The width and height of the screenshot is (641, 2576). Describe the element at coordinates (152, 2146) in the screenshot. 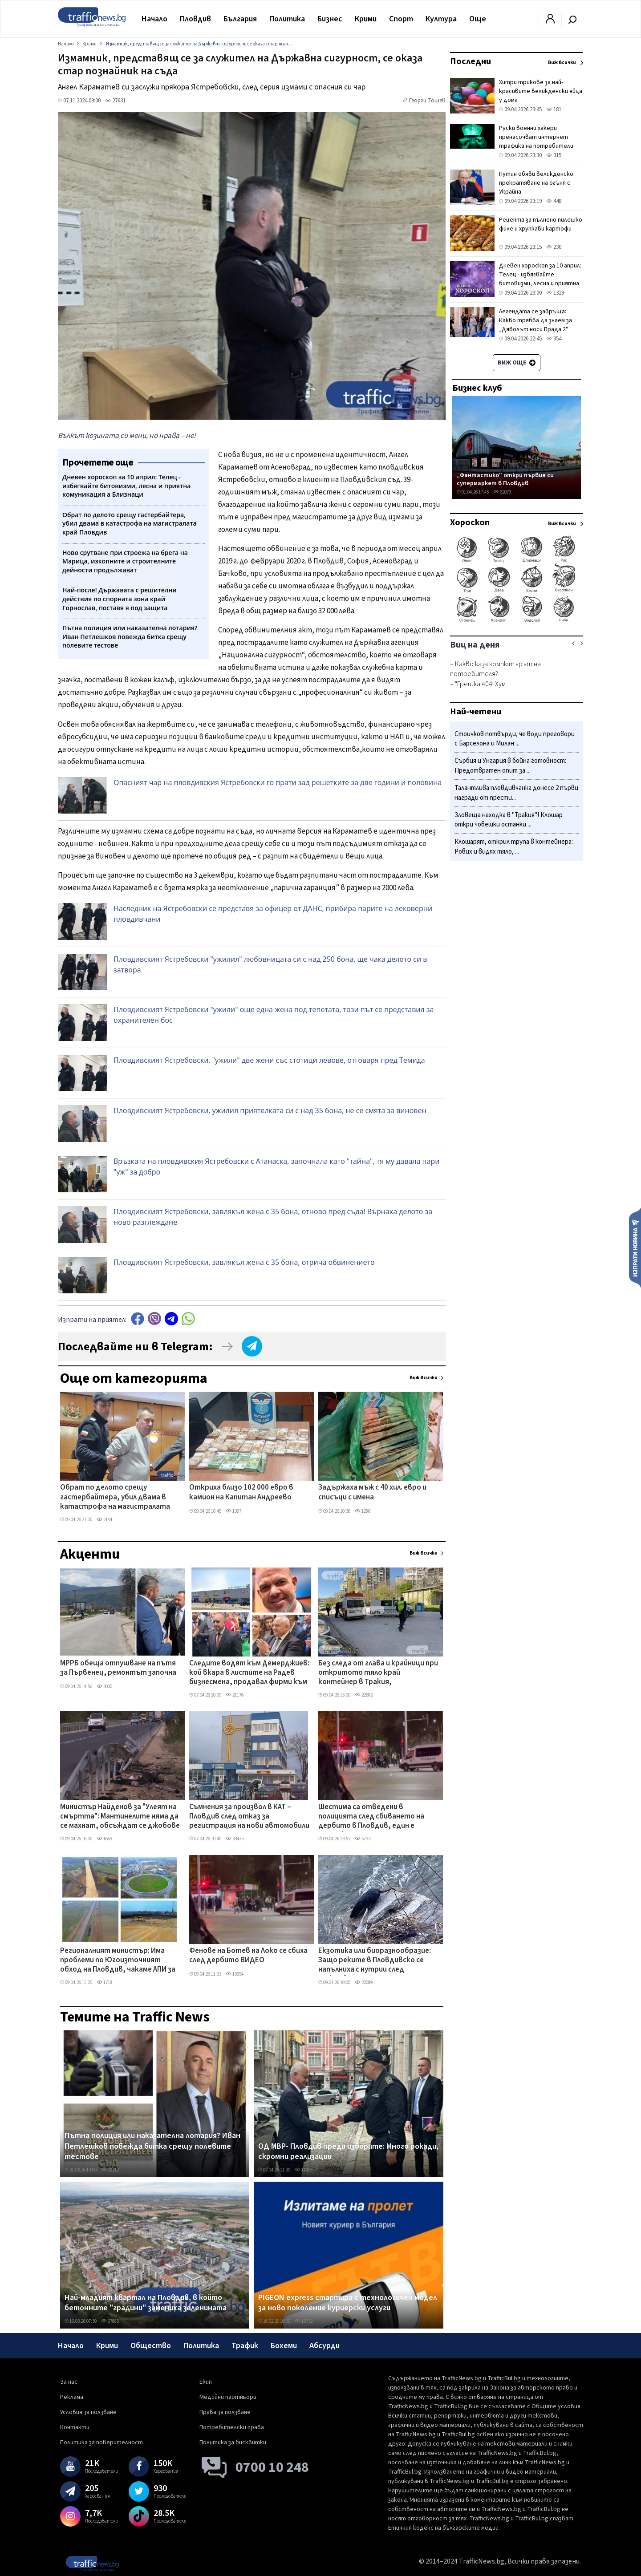

I see `Пътна полиция или наказателна лотария? Иван Петлешков повежда битка срещу полевите тестове` at that location.